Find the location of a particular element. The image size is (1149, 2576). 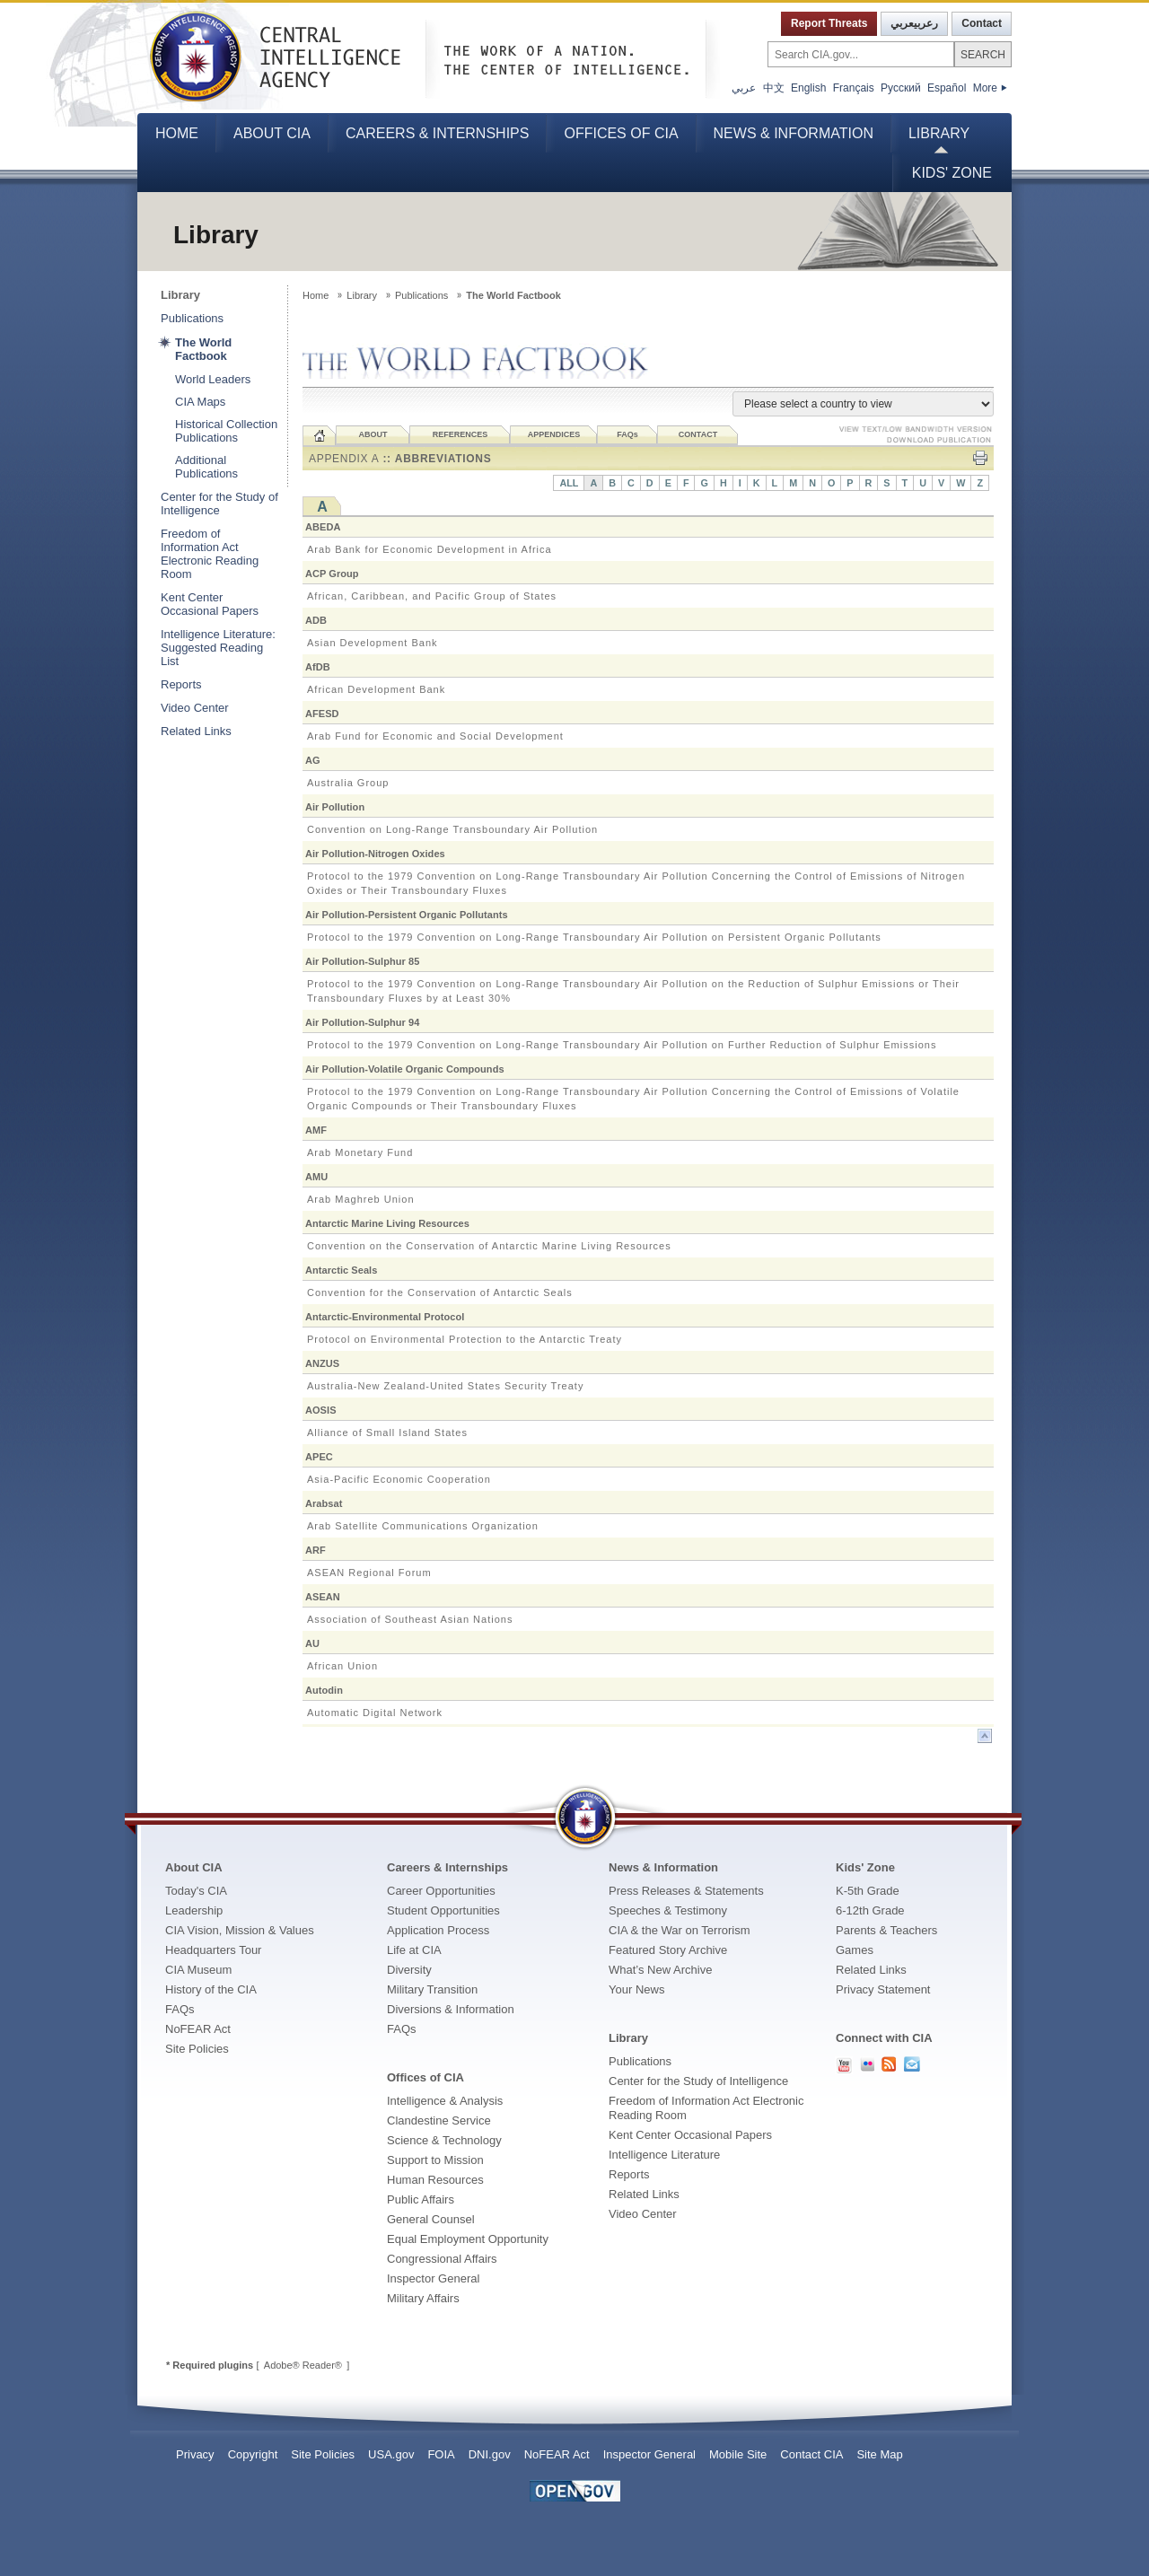

中文 is located at coordinates (774, 88).